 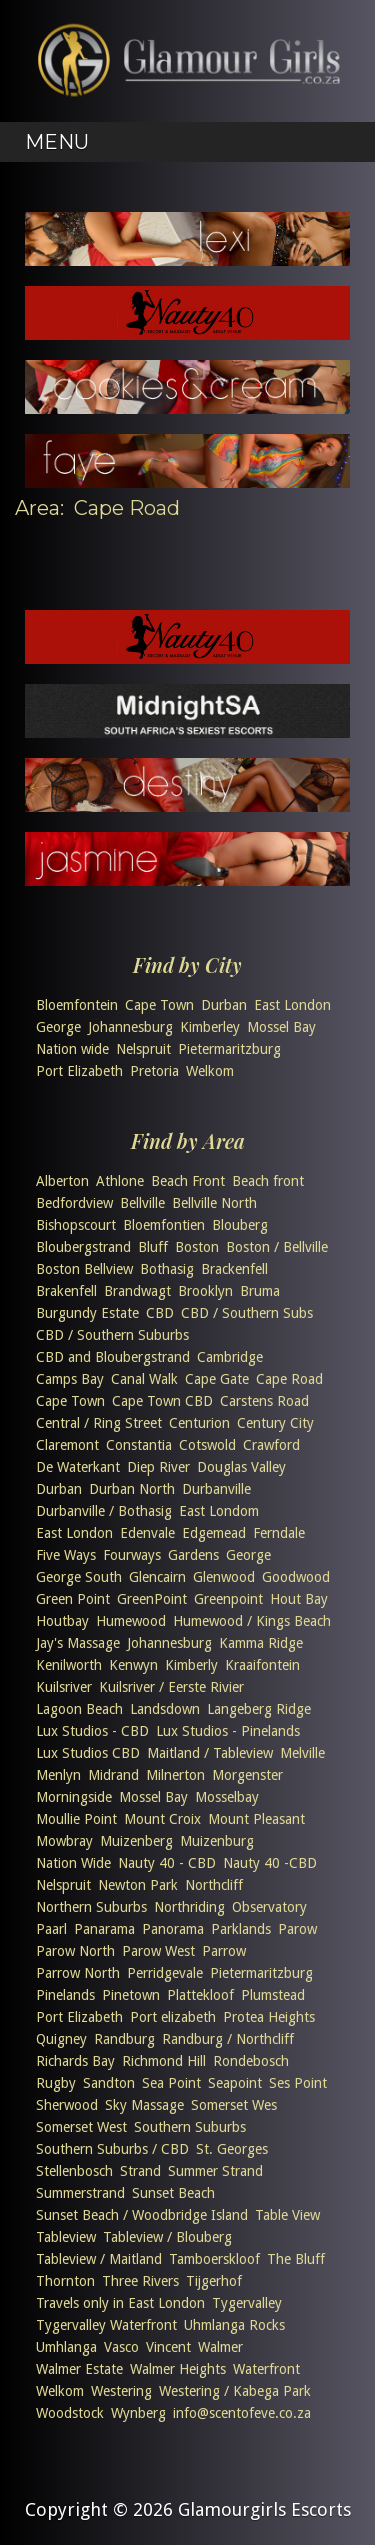 I want to click on Beach Front, so click(x=188, y=1181).